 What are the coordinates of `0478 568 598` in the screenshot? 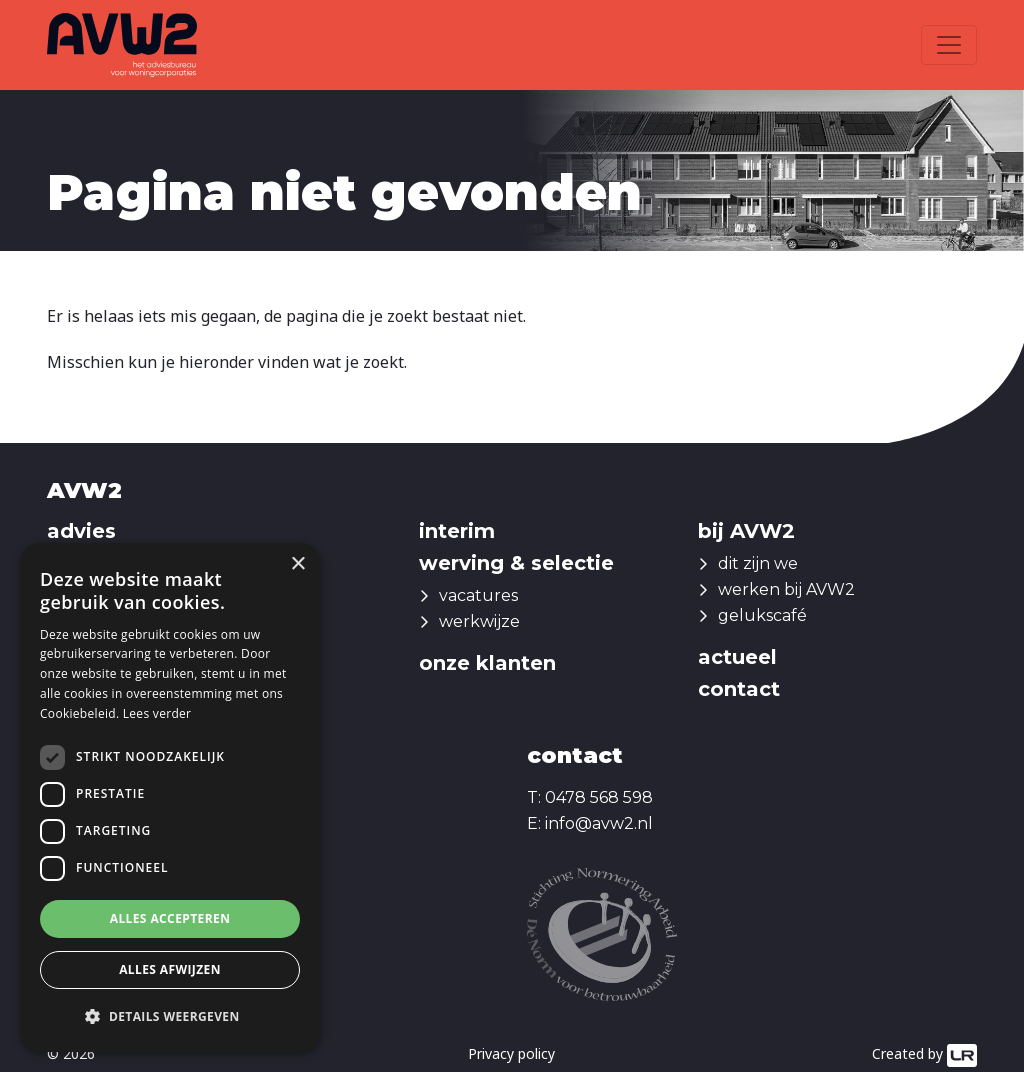 It's located at (599, 797).